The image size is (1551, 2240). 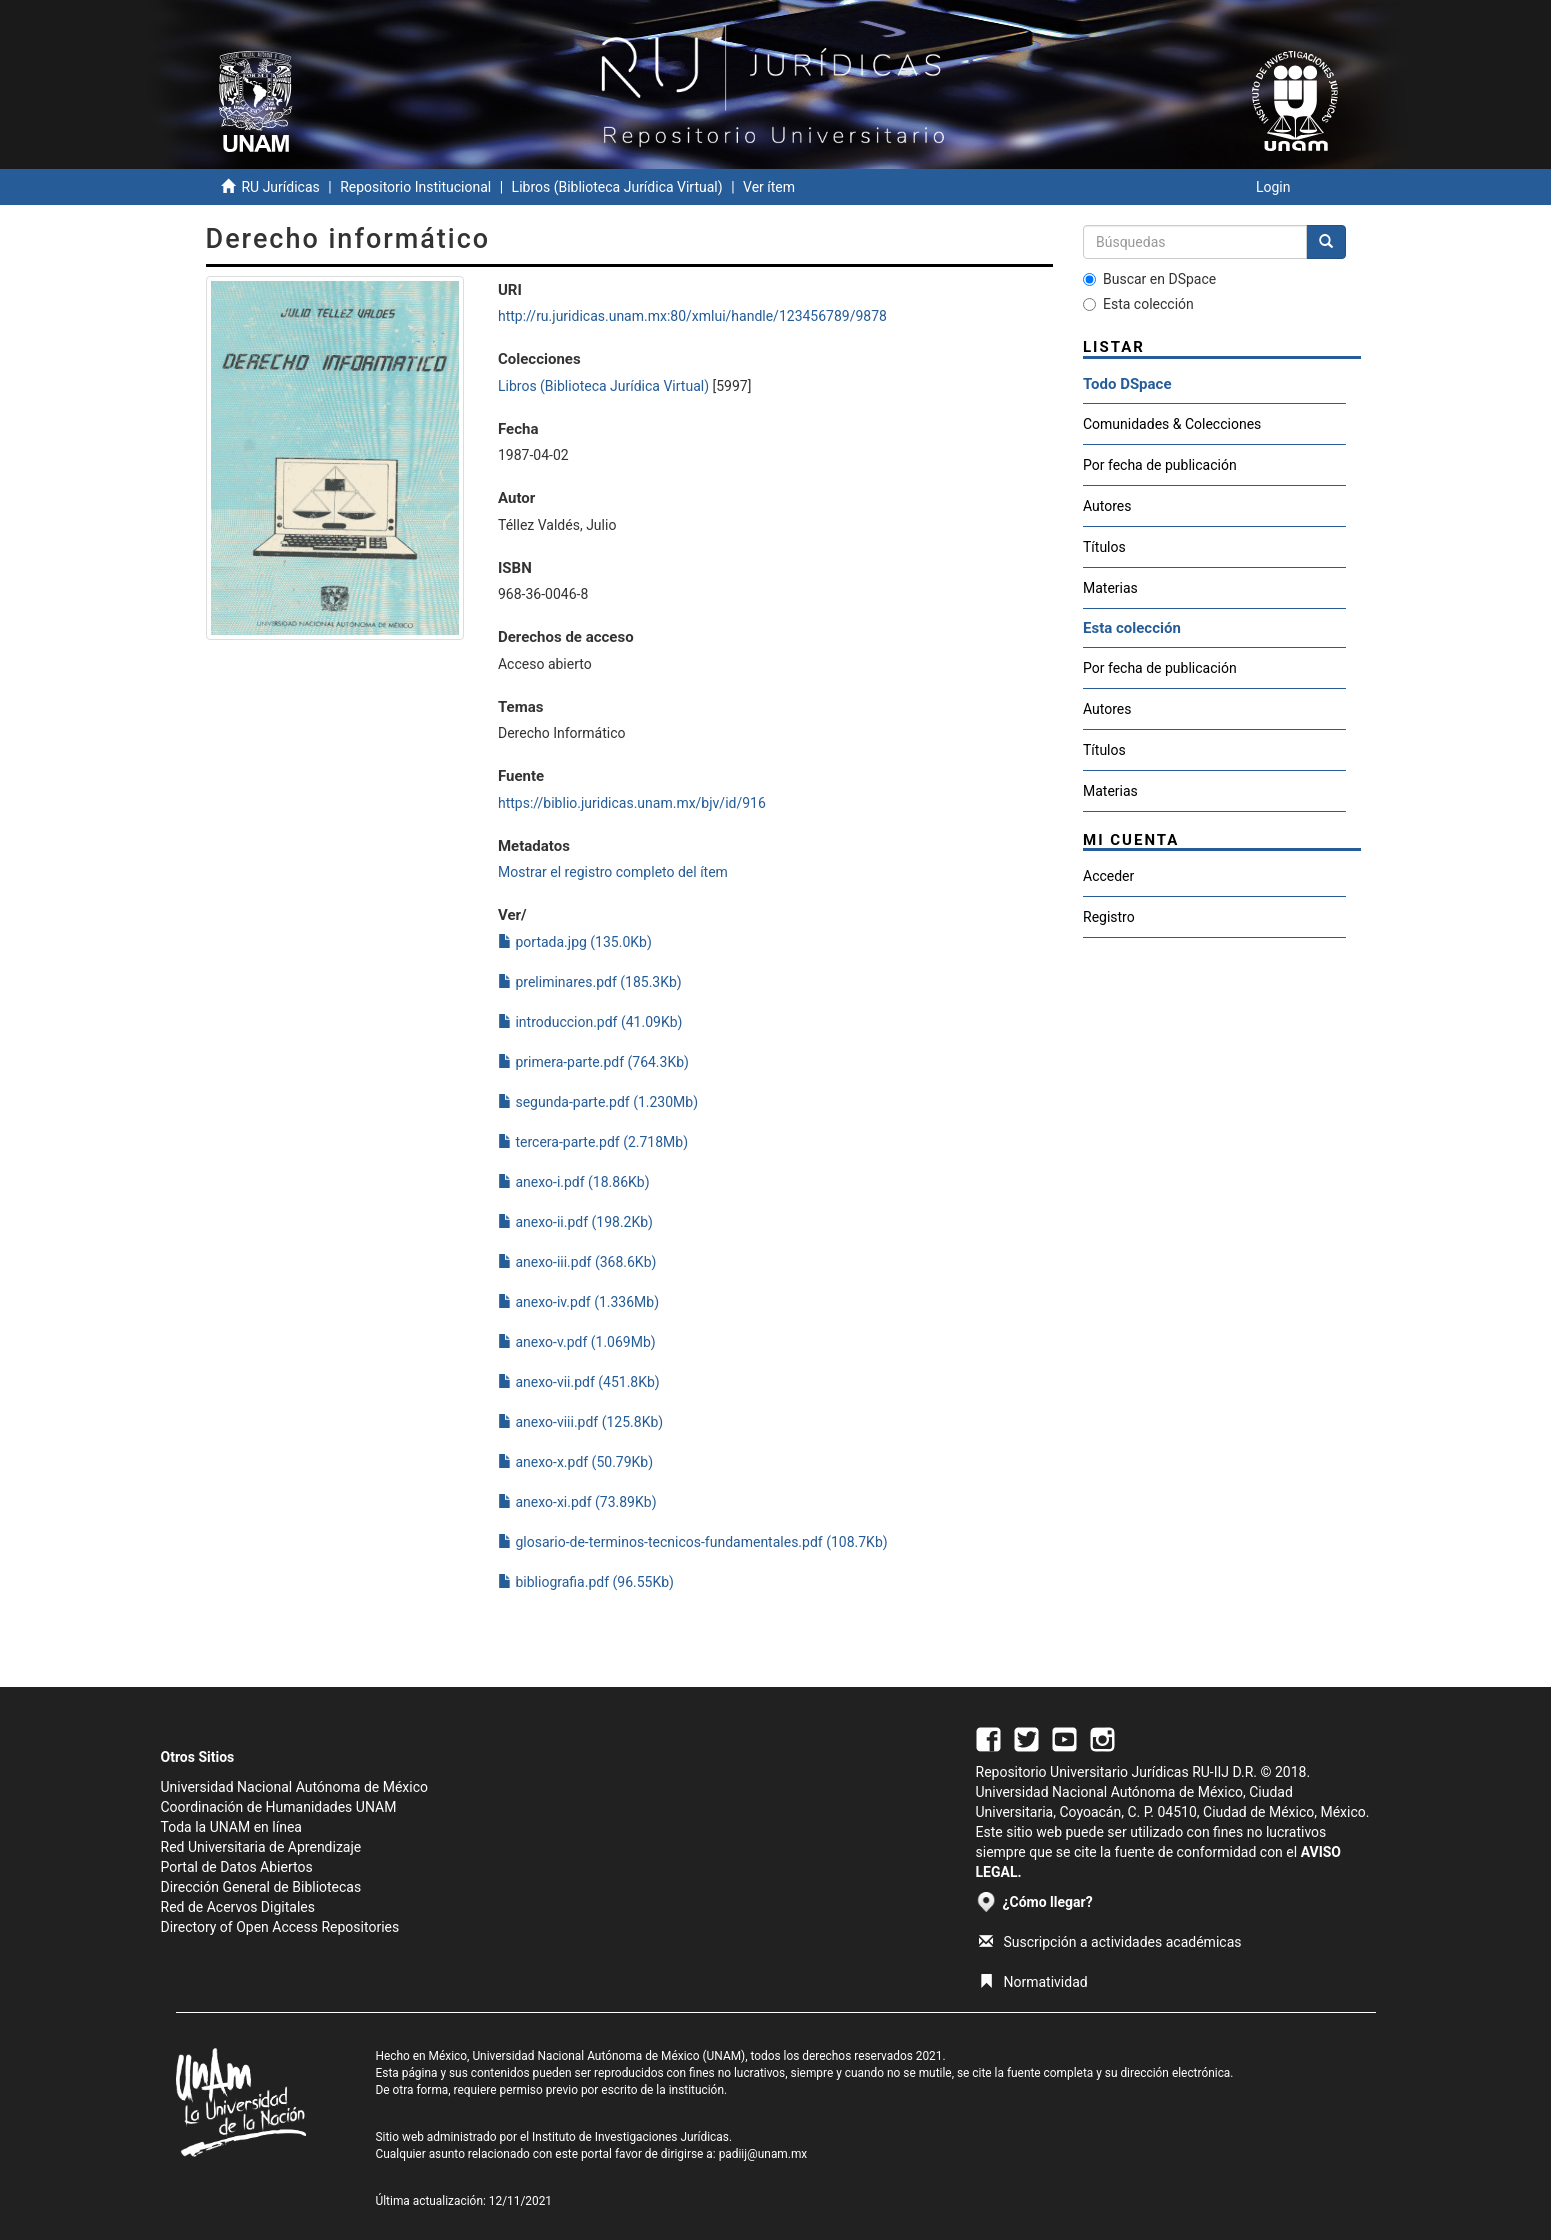 I want to click on Universidad Nacional Autónoma de México, so click(x=295, y=1787).